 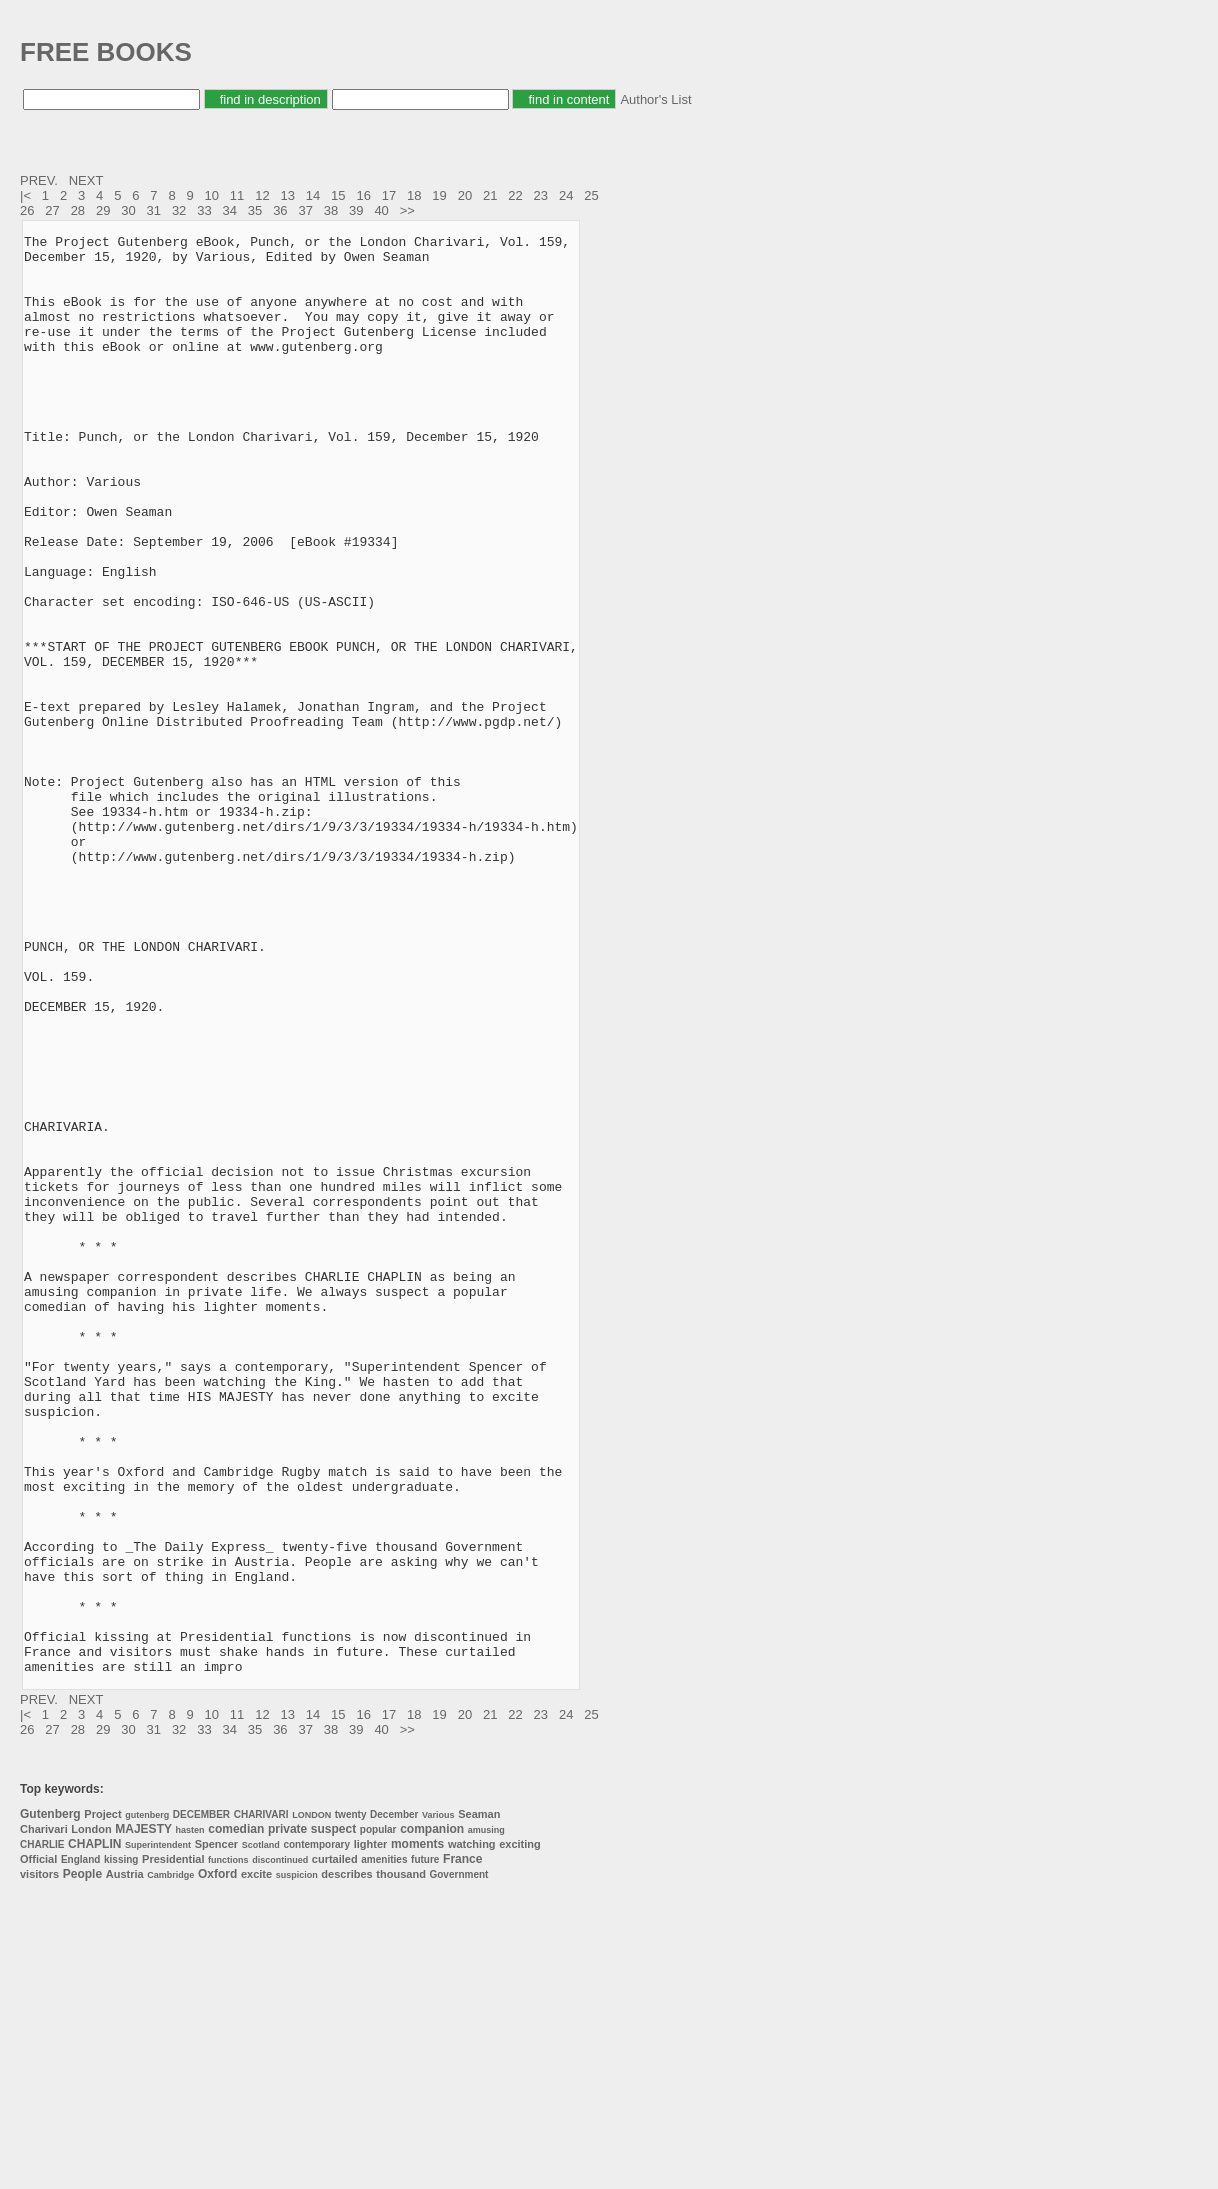 What do you see at coordinates (236, 2117) in the screenshot?
I see `comedian` at bounding box center [236, 2117].